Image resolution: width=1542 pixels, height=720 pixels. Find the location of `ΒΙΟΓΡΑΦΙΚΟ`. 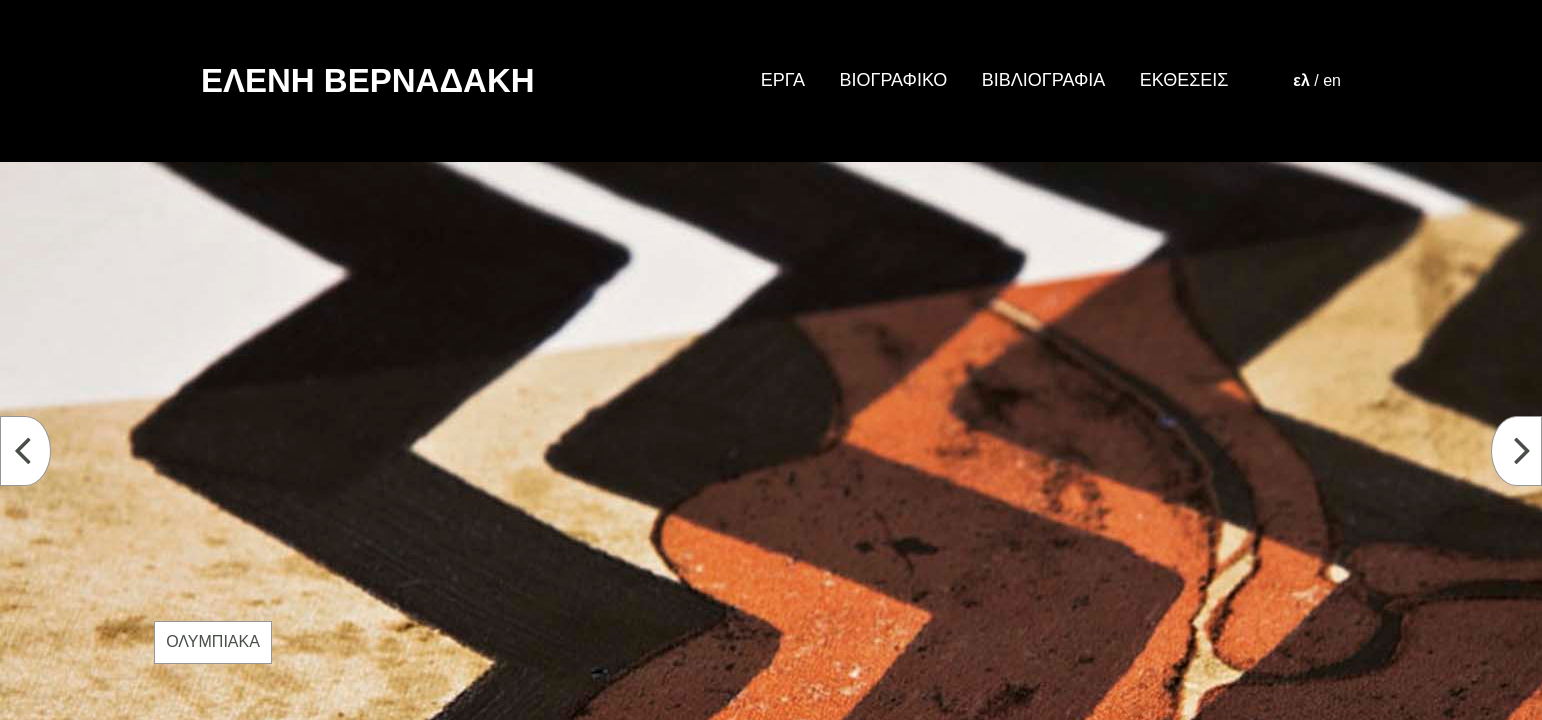

ΒΙΟΓΡΑΦΙΚΟ is located at coordinates (893, 80).